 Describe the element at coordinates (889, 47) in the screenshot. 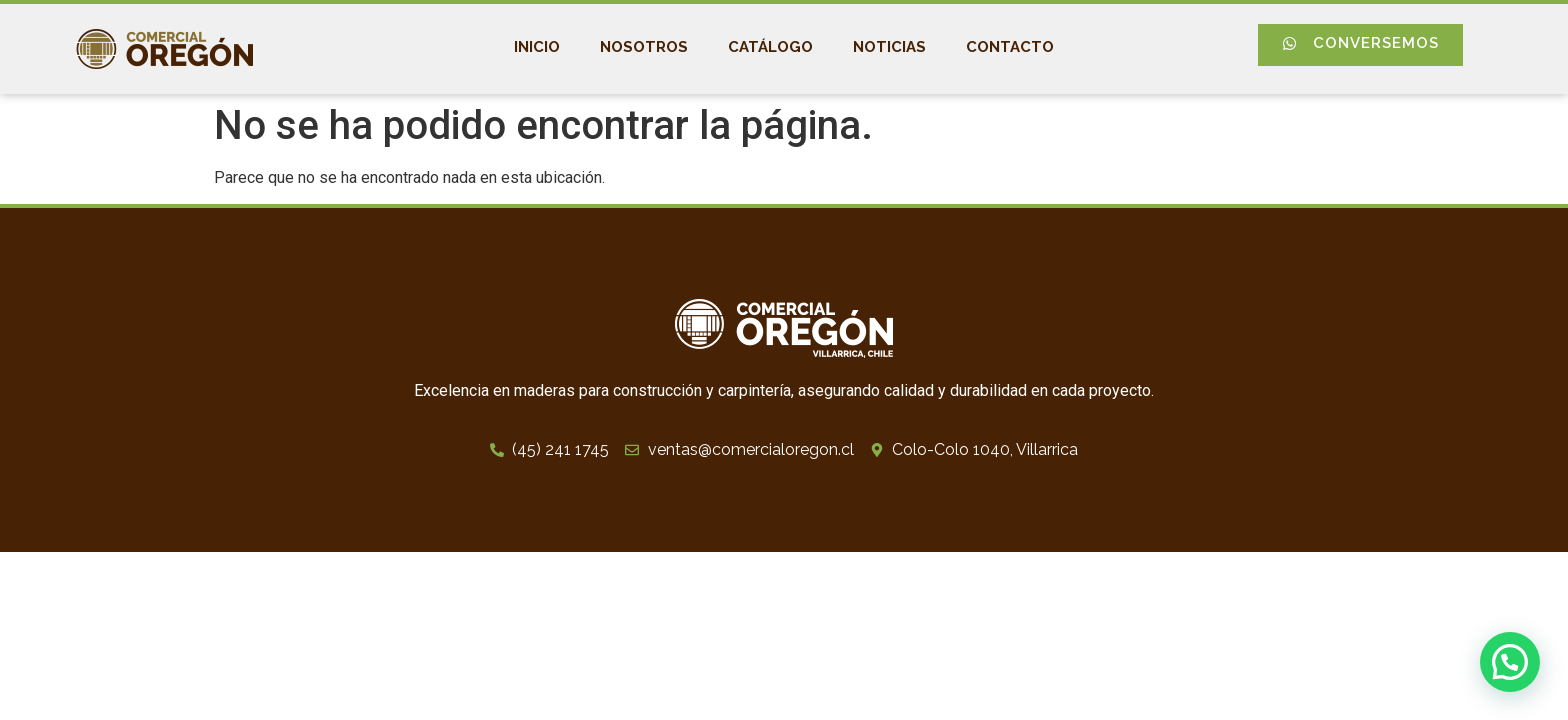

I see `Noticias` at that location.